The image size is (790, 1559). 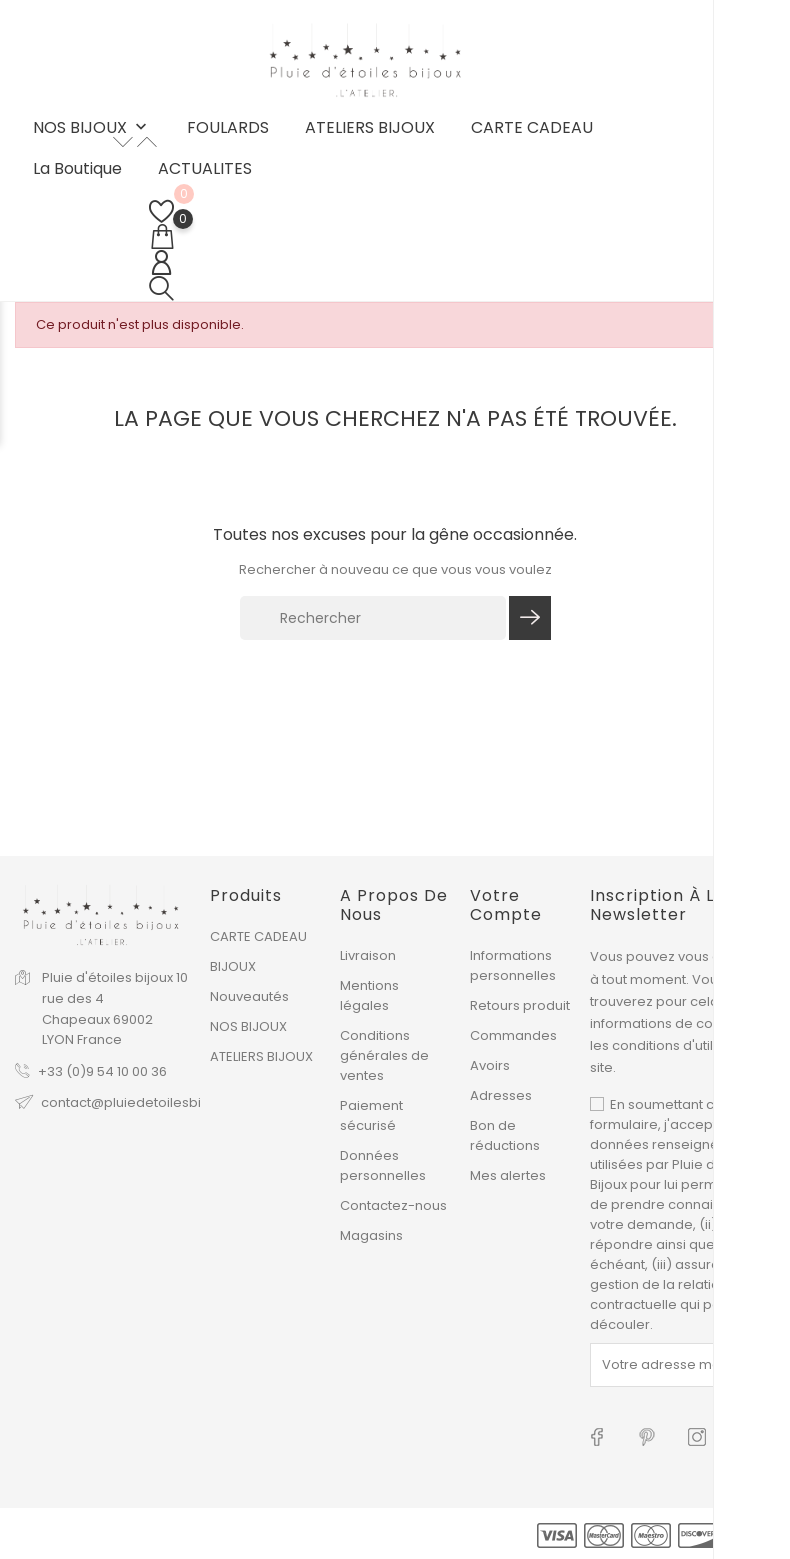 What do you see at coordinates (501, 1095) in the screenshot?
I see `Adresses` at bounding box center [501, 1095].